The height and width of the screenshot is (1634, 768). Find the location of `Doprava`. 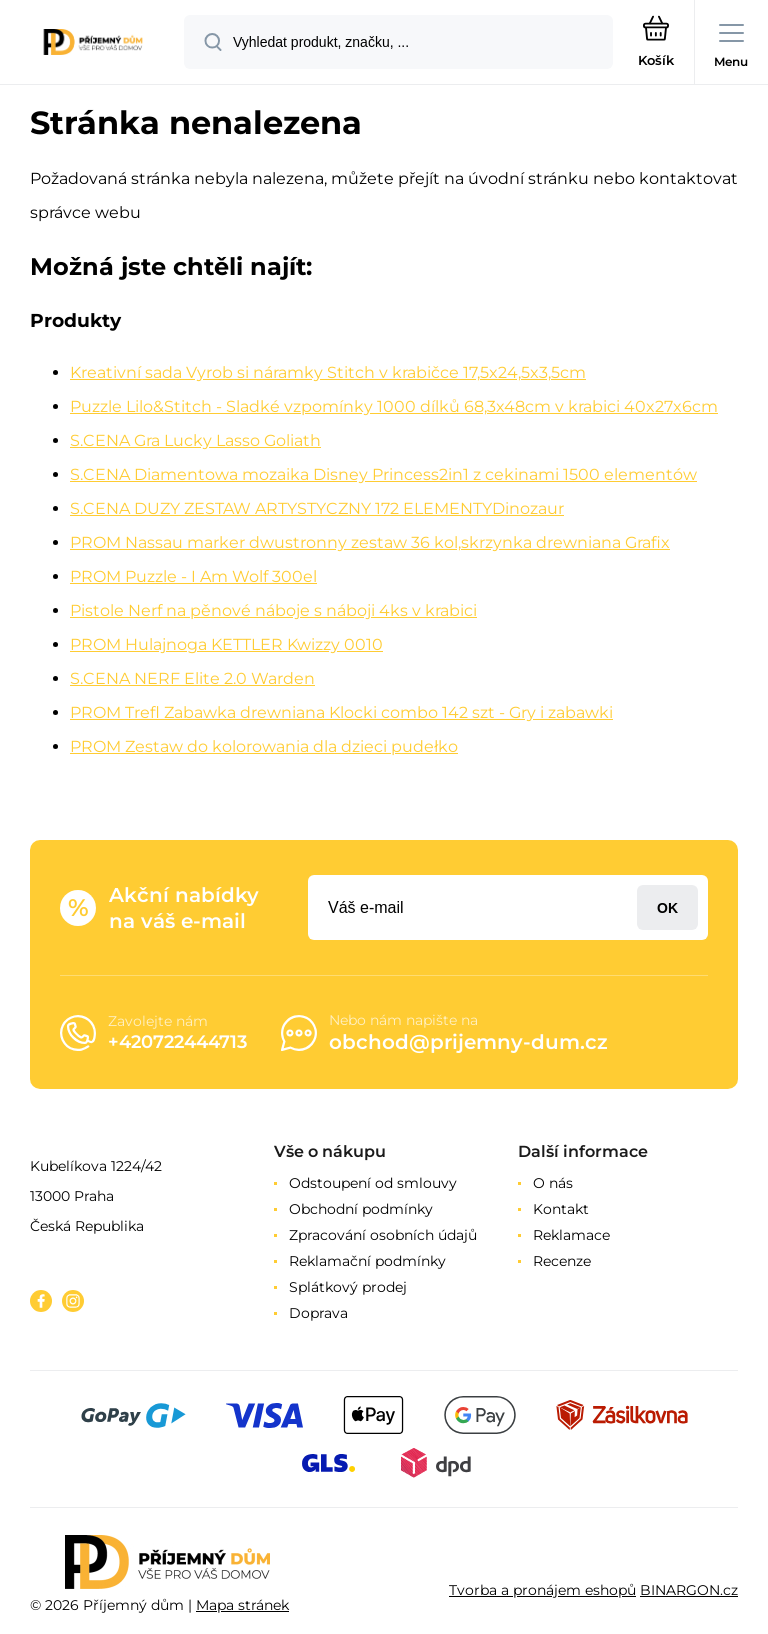

Doprava is located at coordinates (318, 1313).